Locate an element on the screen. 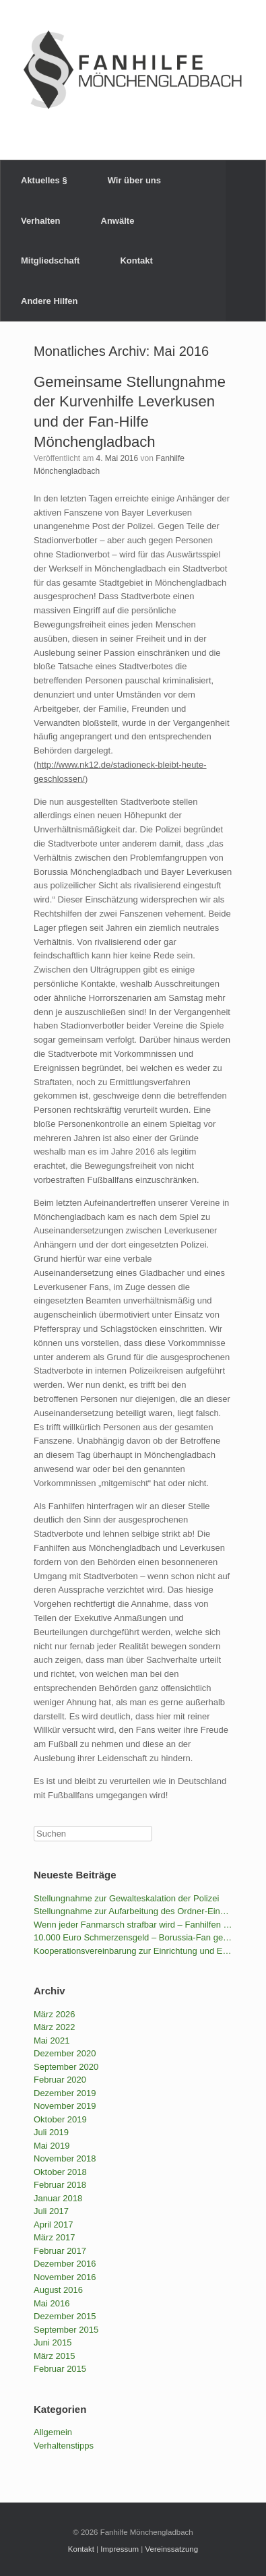 This screenshot has width=266, height=2576. Stellungnahme zur Aufarbeitung des Ordner-Einsatzes durch den VfB is located at coordinates (133, 1911).